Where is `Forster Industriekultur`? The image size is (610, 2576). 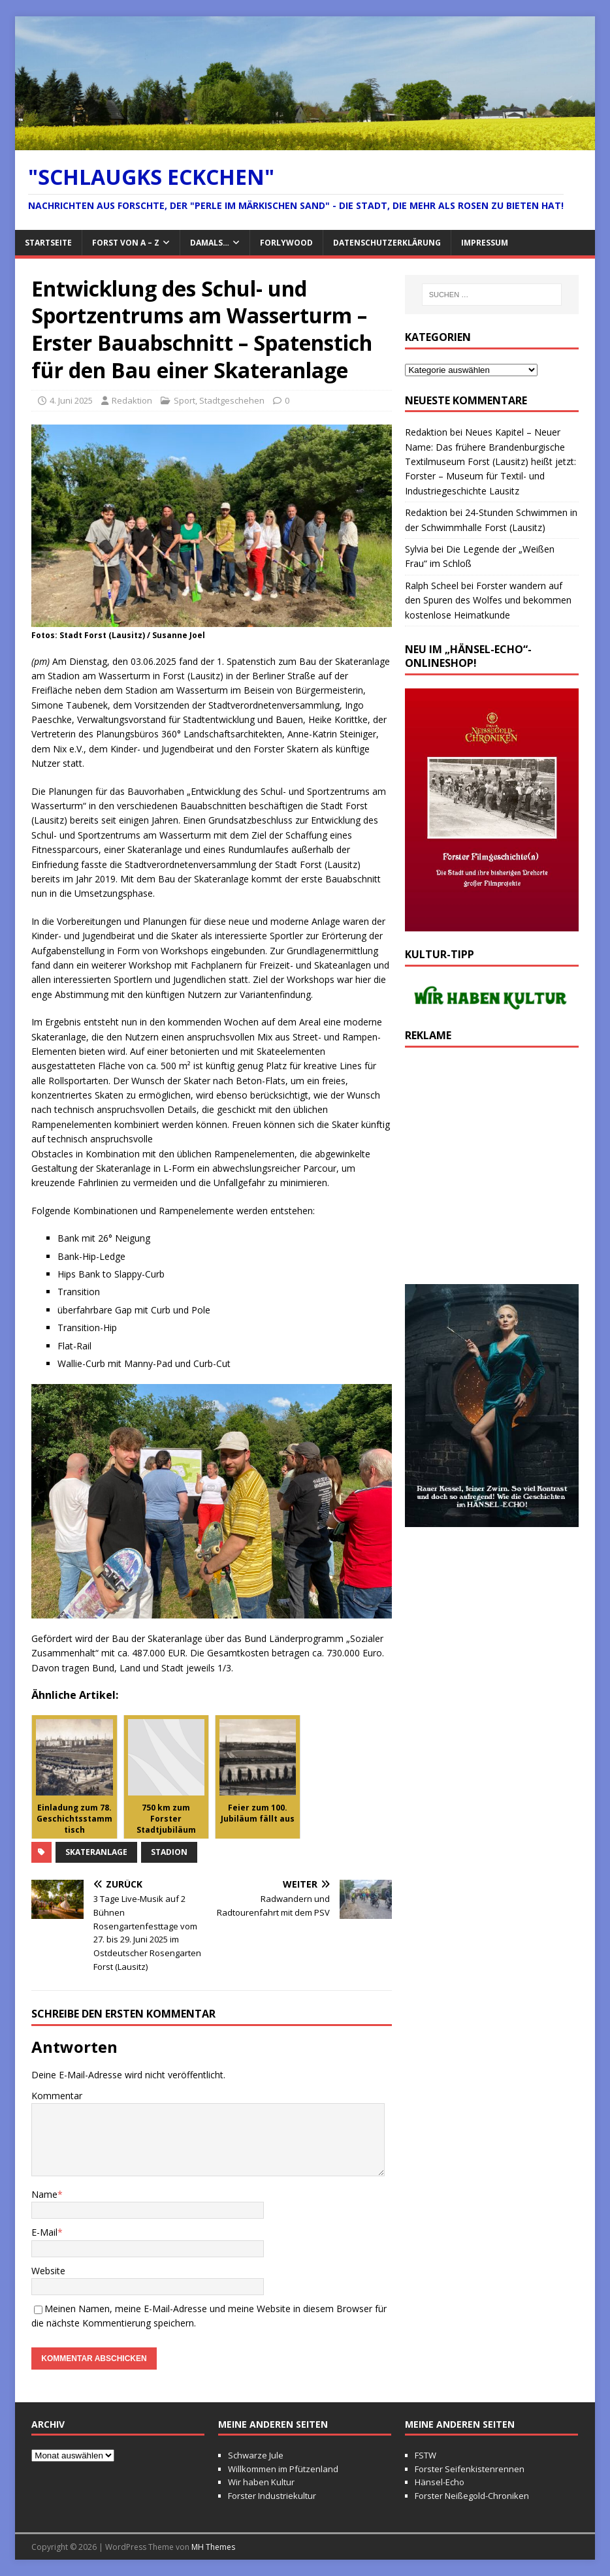
Forster Industriekultur is located at coordinates (272, 2496).